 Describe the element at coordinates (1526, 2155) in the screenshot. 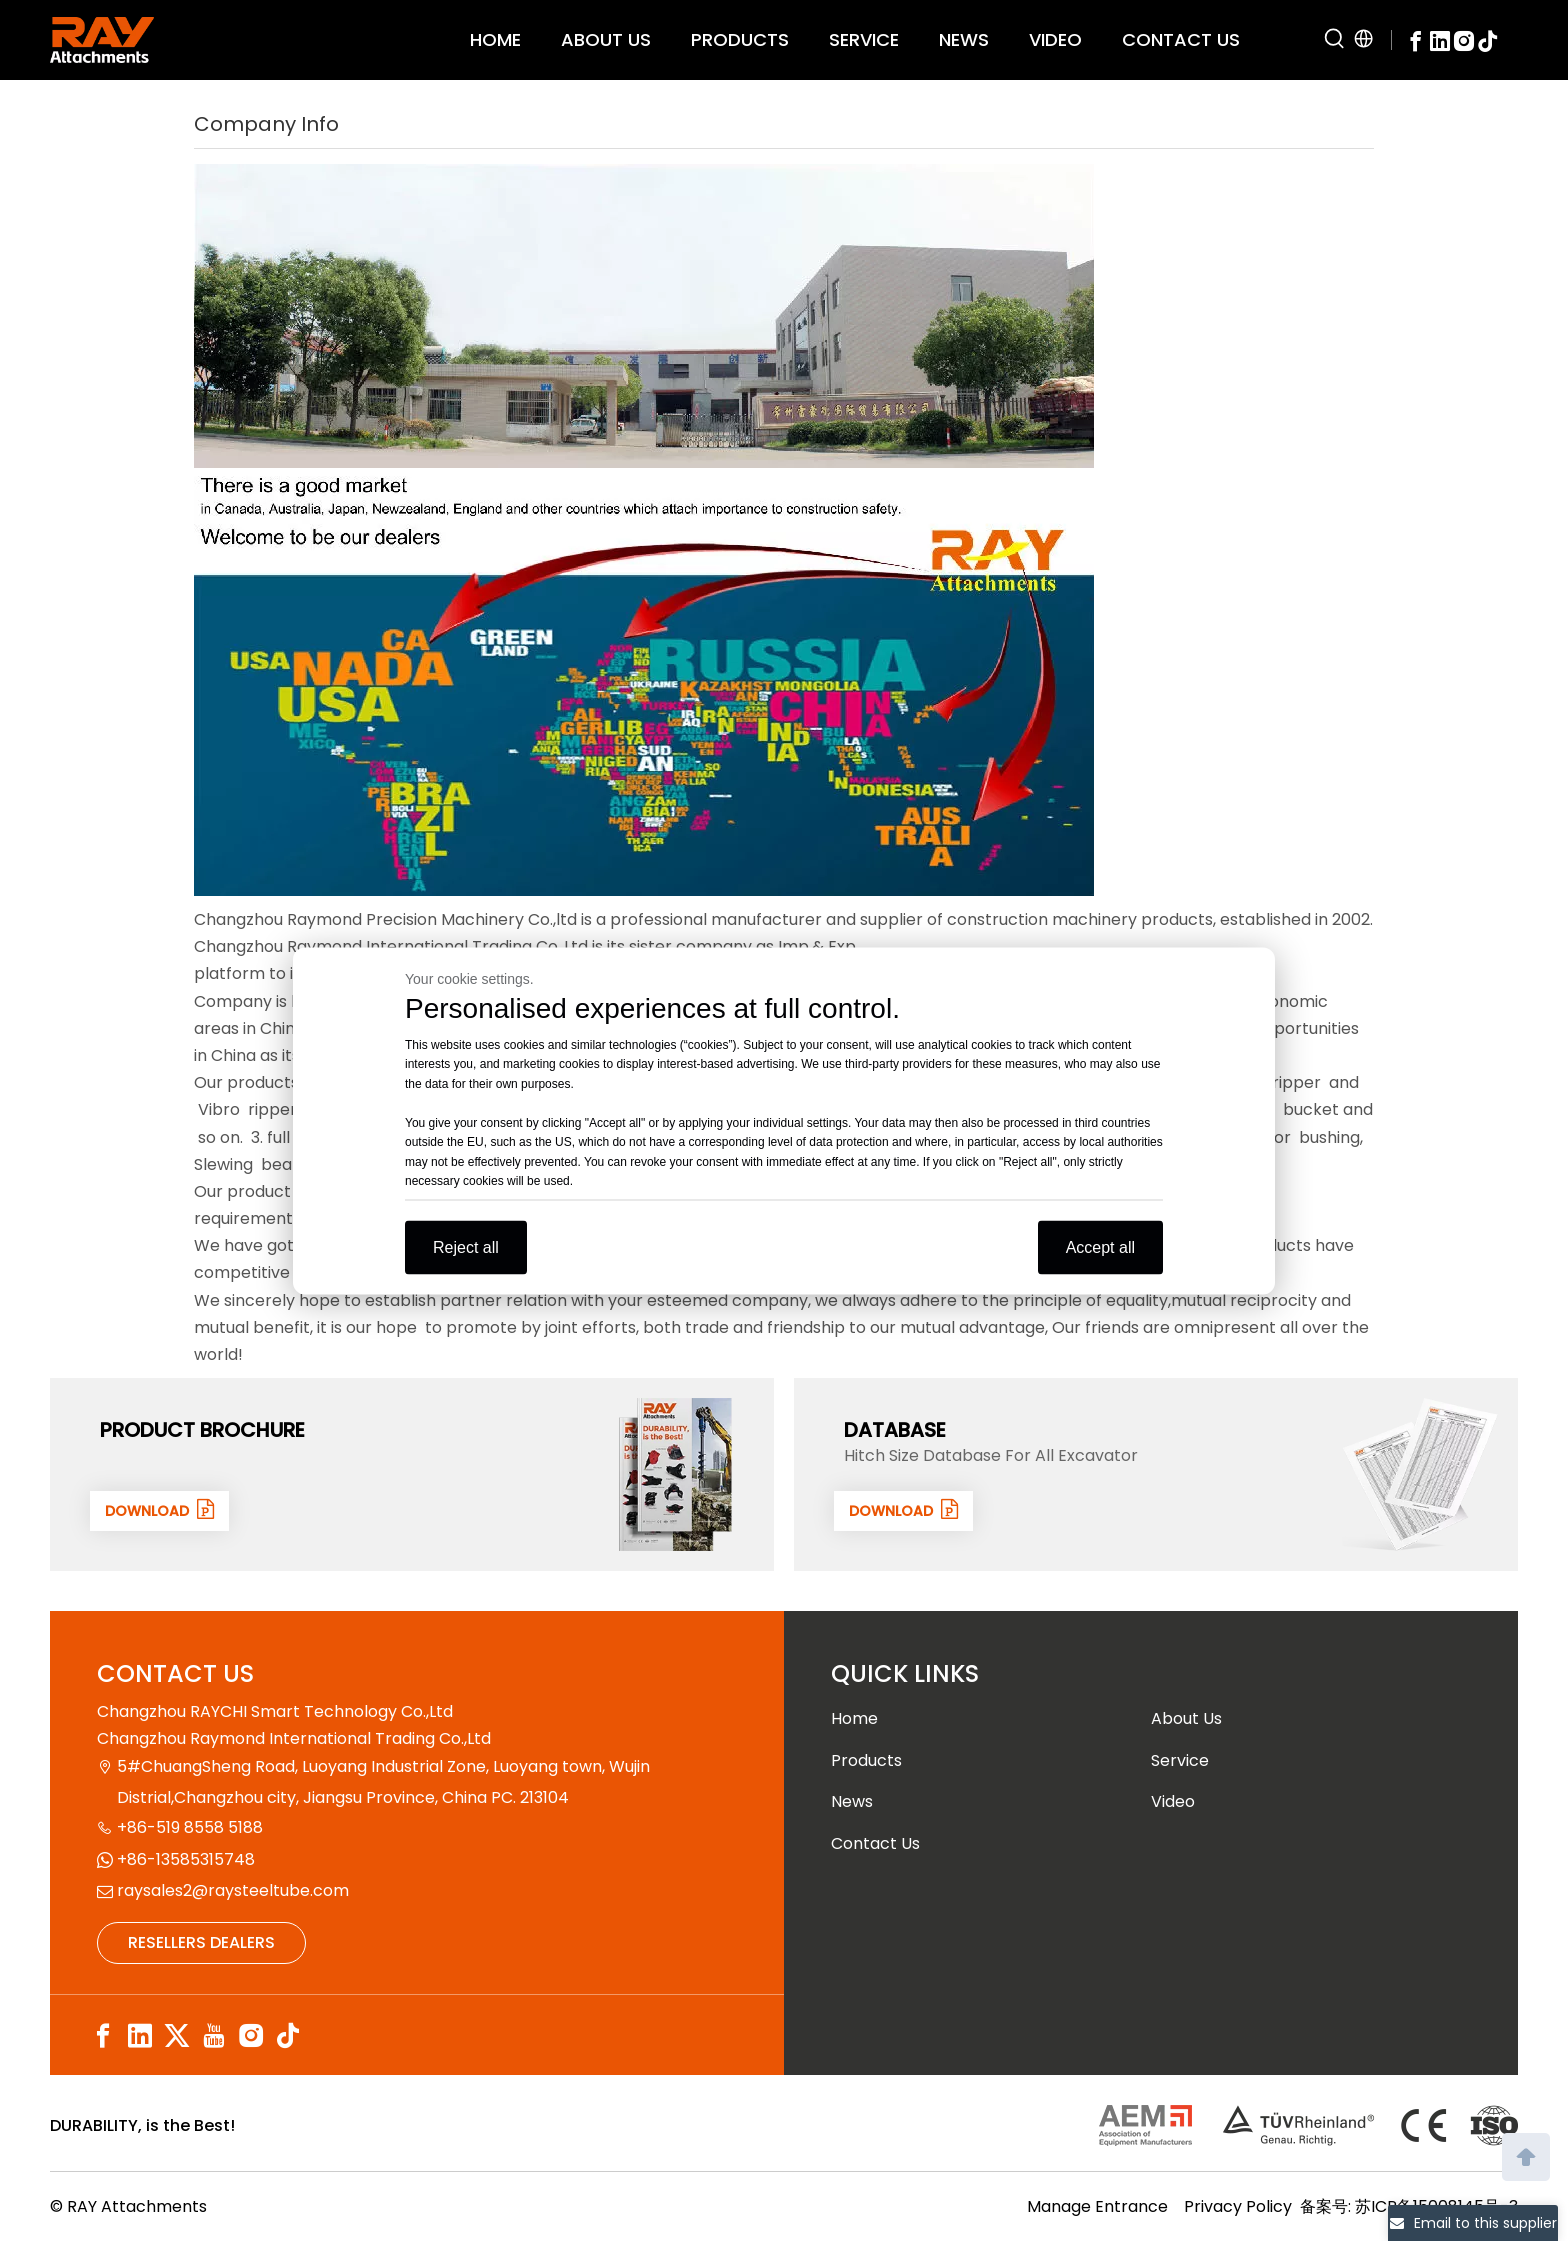

I see `top` at that location.